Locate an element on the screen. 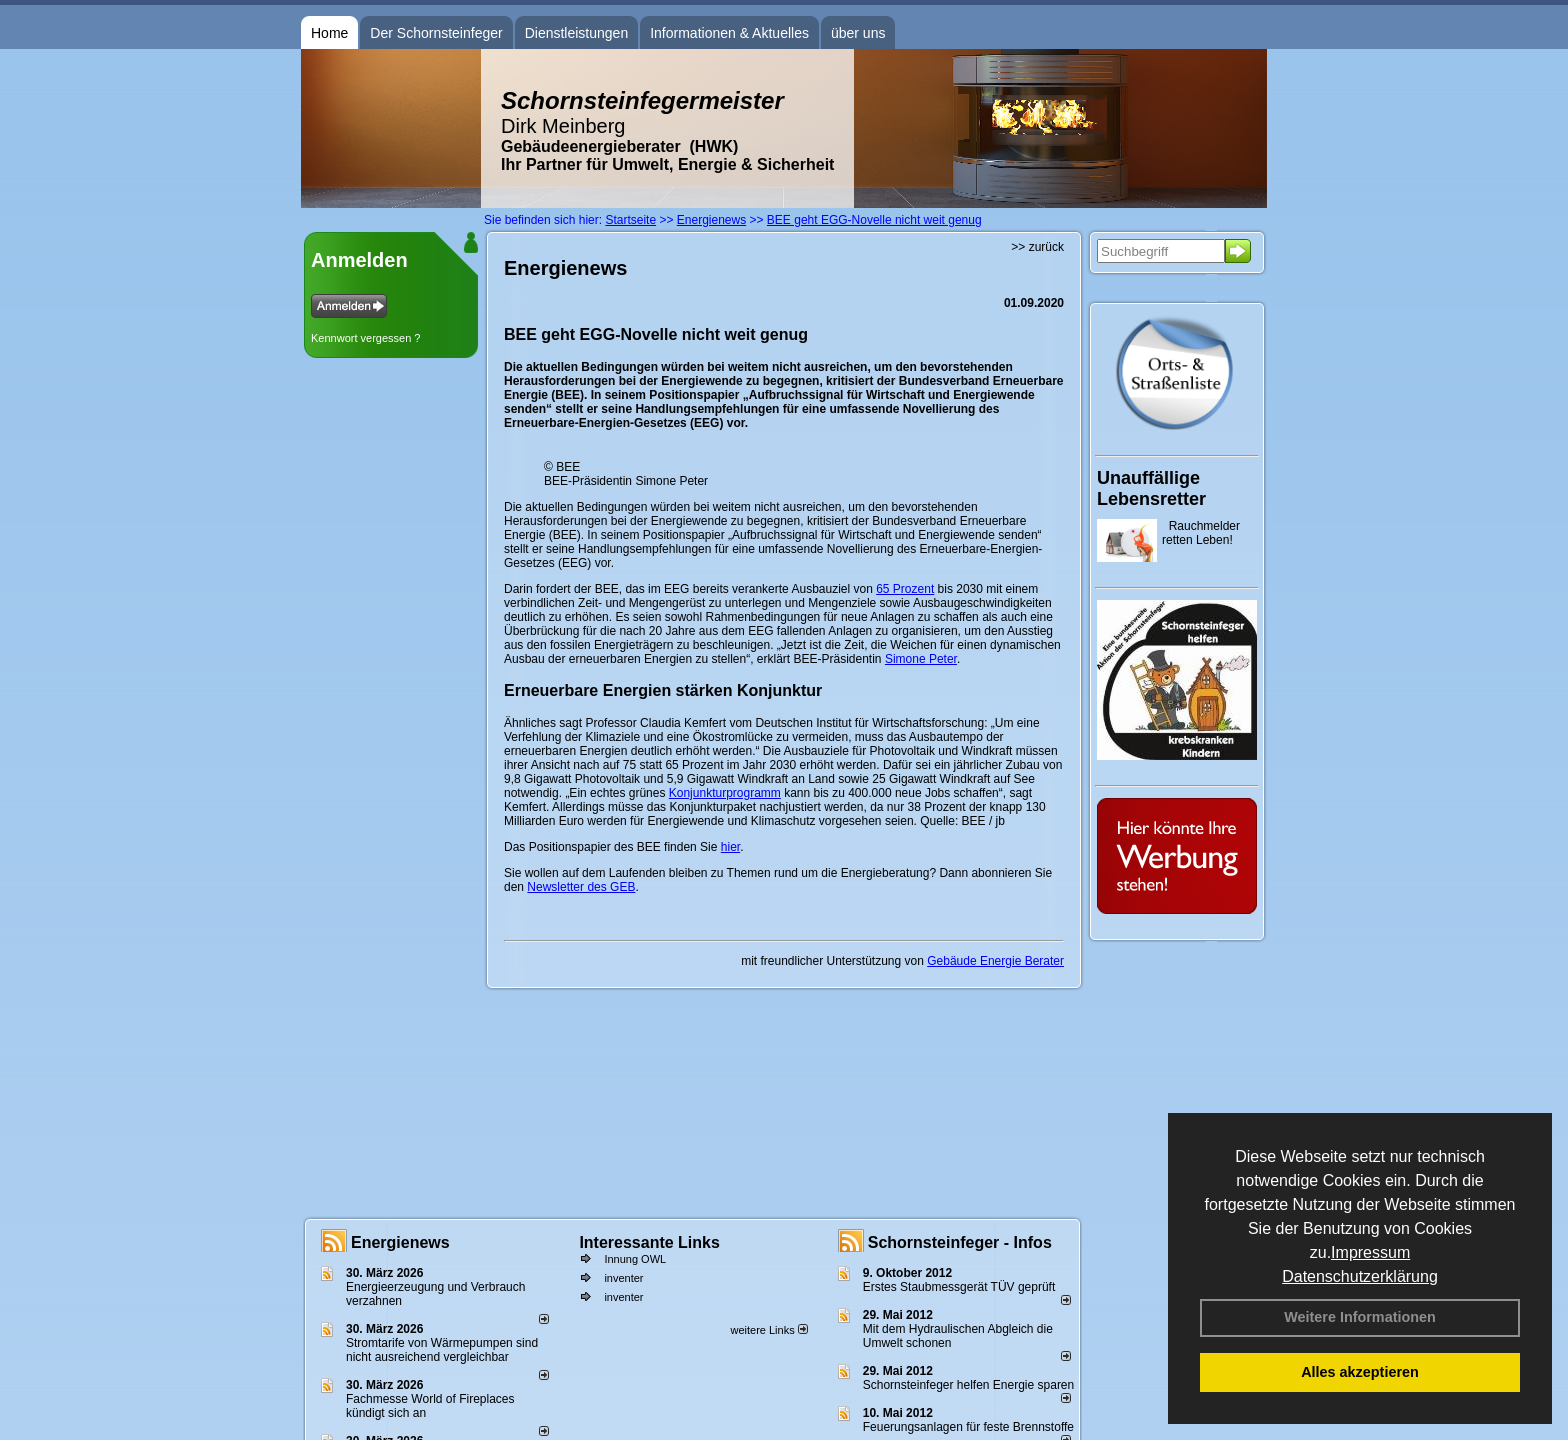  Stromtarife von Wärmepumpen sind nicht ausreichend vergleichbar is located at coordinates (442, 1350).